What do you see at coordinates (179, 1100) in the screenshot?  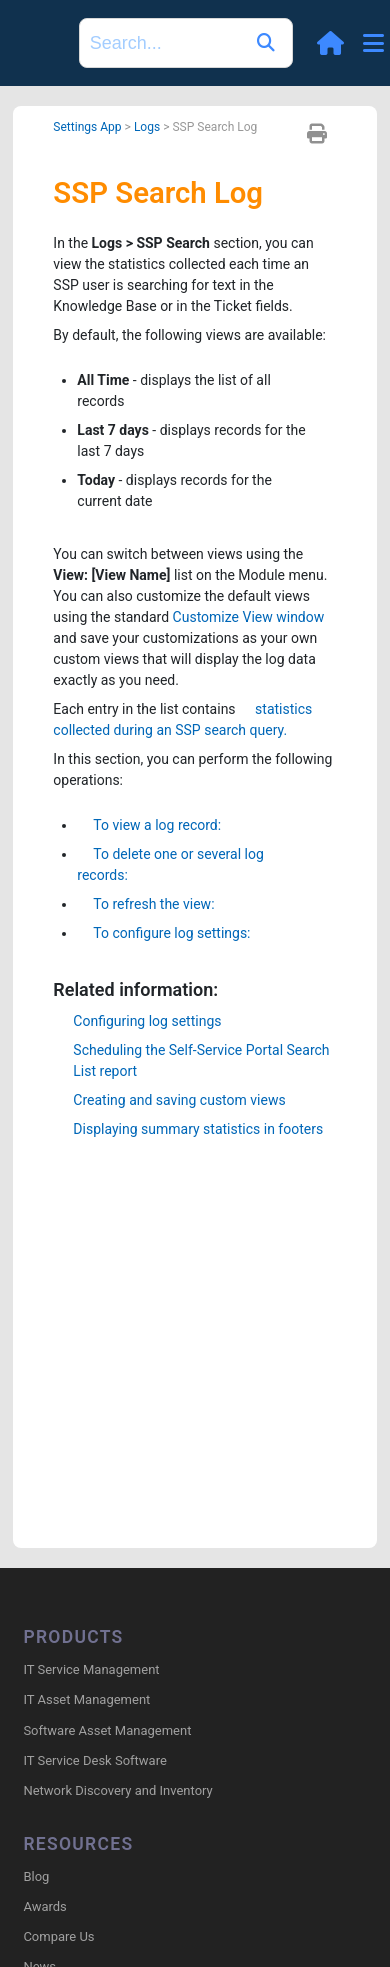 I see `Creating and saving custom views` at bounding box center [179, 1100].